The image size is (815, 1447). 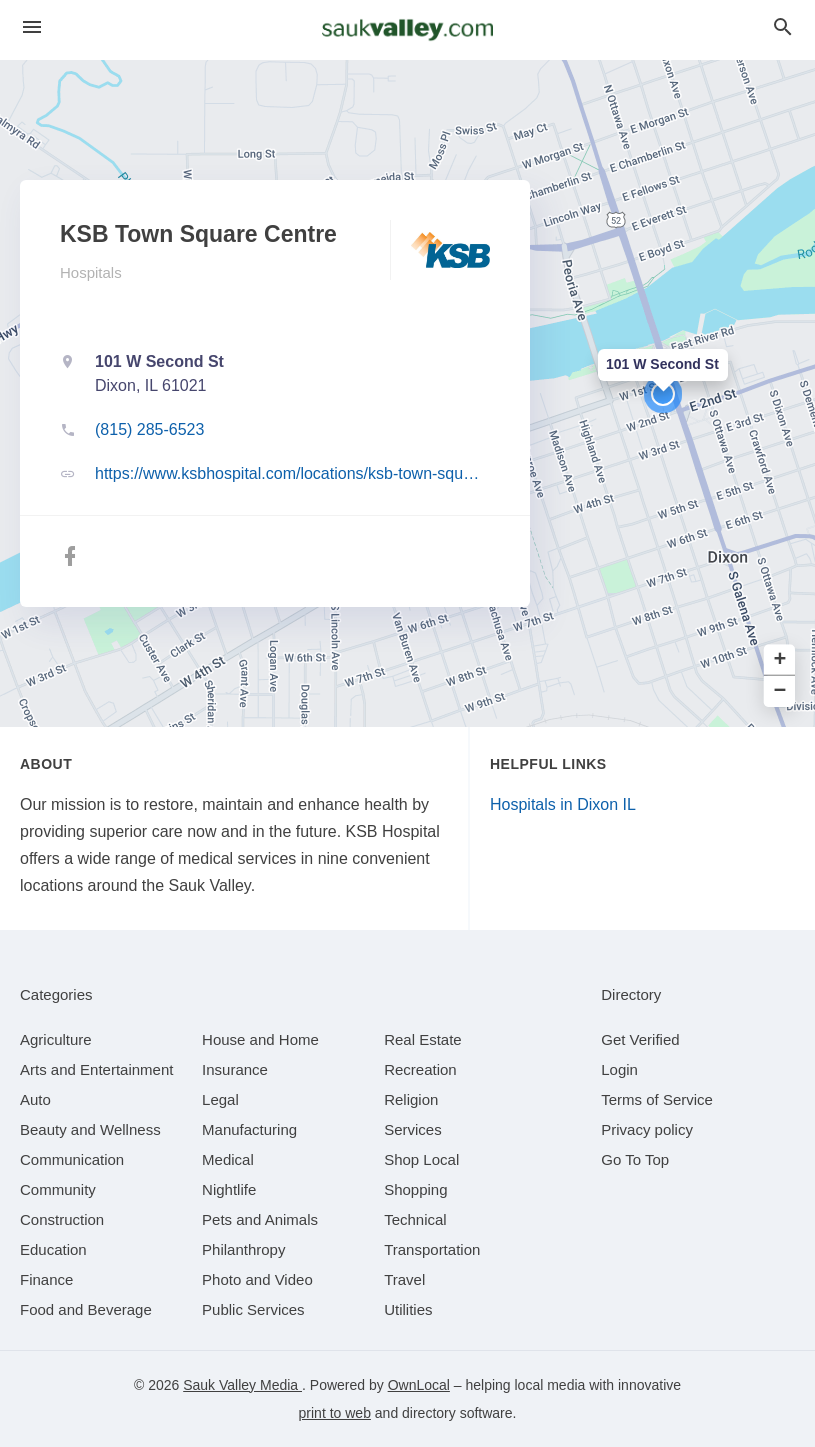 I want to click on [category Real Estate], so click(x=423, y=1039).